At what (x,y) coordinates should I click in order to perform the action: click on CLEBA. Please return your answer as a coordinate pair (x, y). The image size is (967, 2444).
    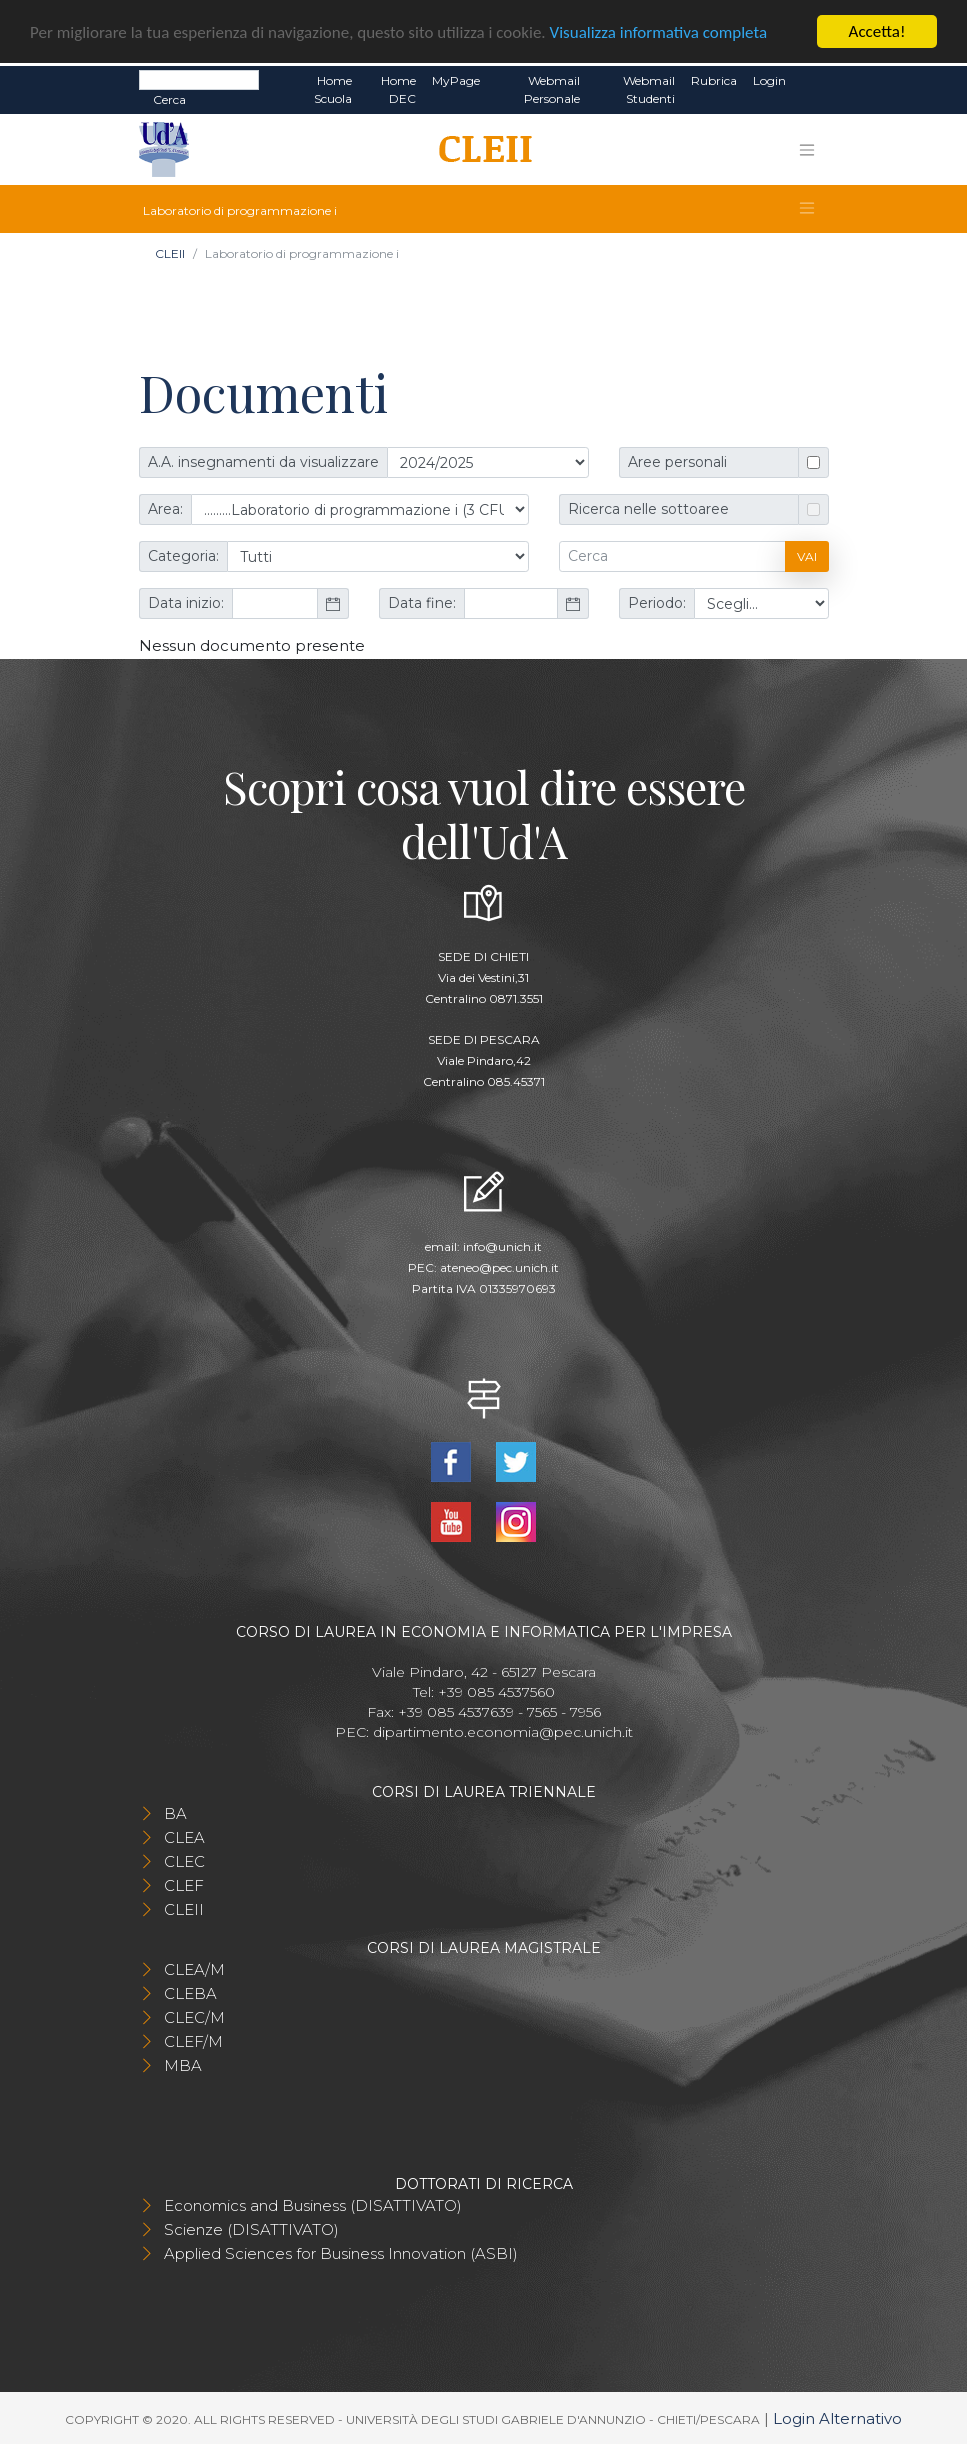
    Looking at the image, I should click on (190, 1993).